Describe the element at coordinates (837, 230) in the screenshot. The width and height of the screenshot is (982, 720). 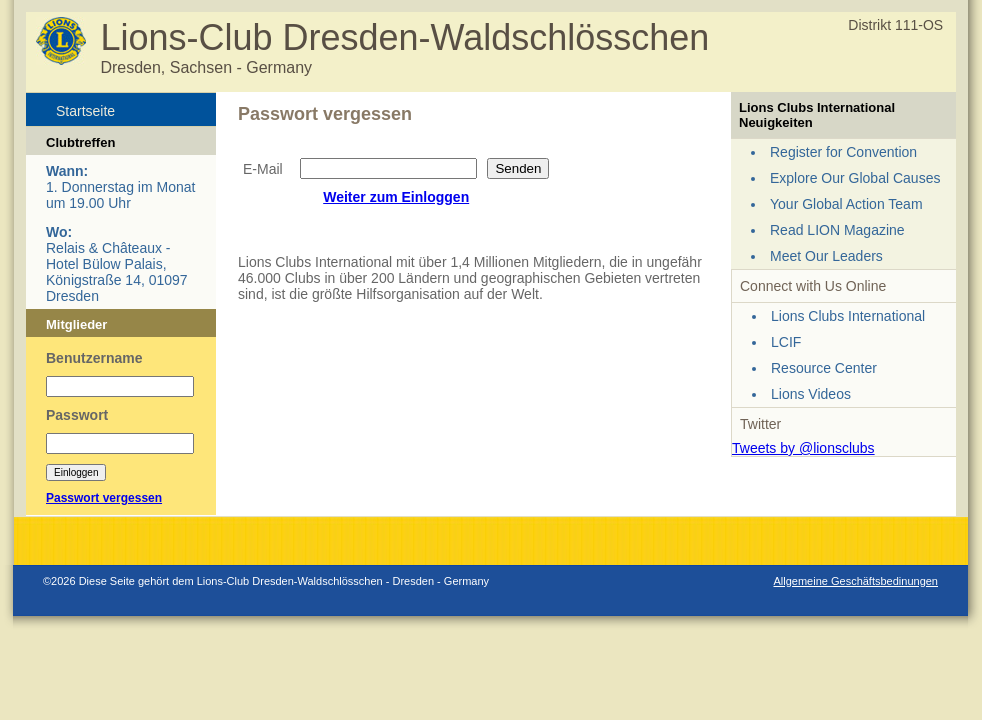
I see `Read LION Magazine` at that location.